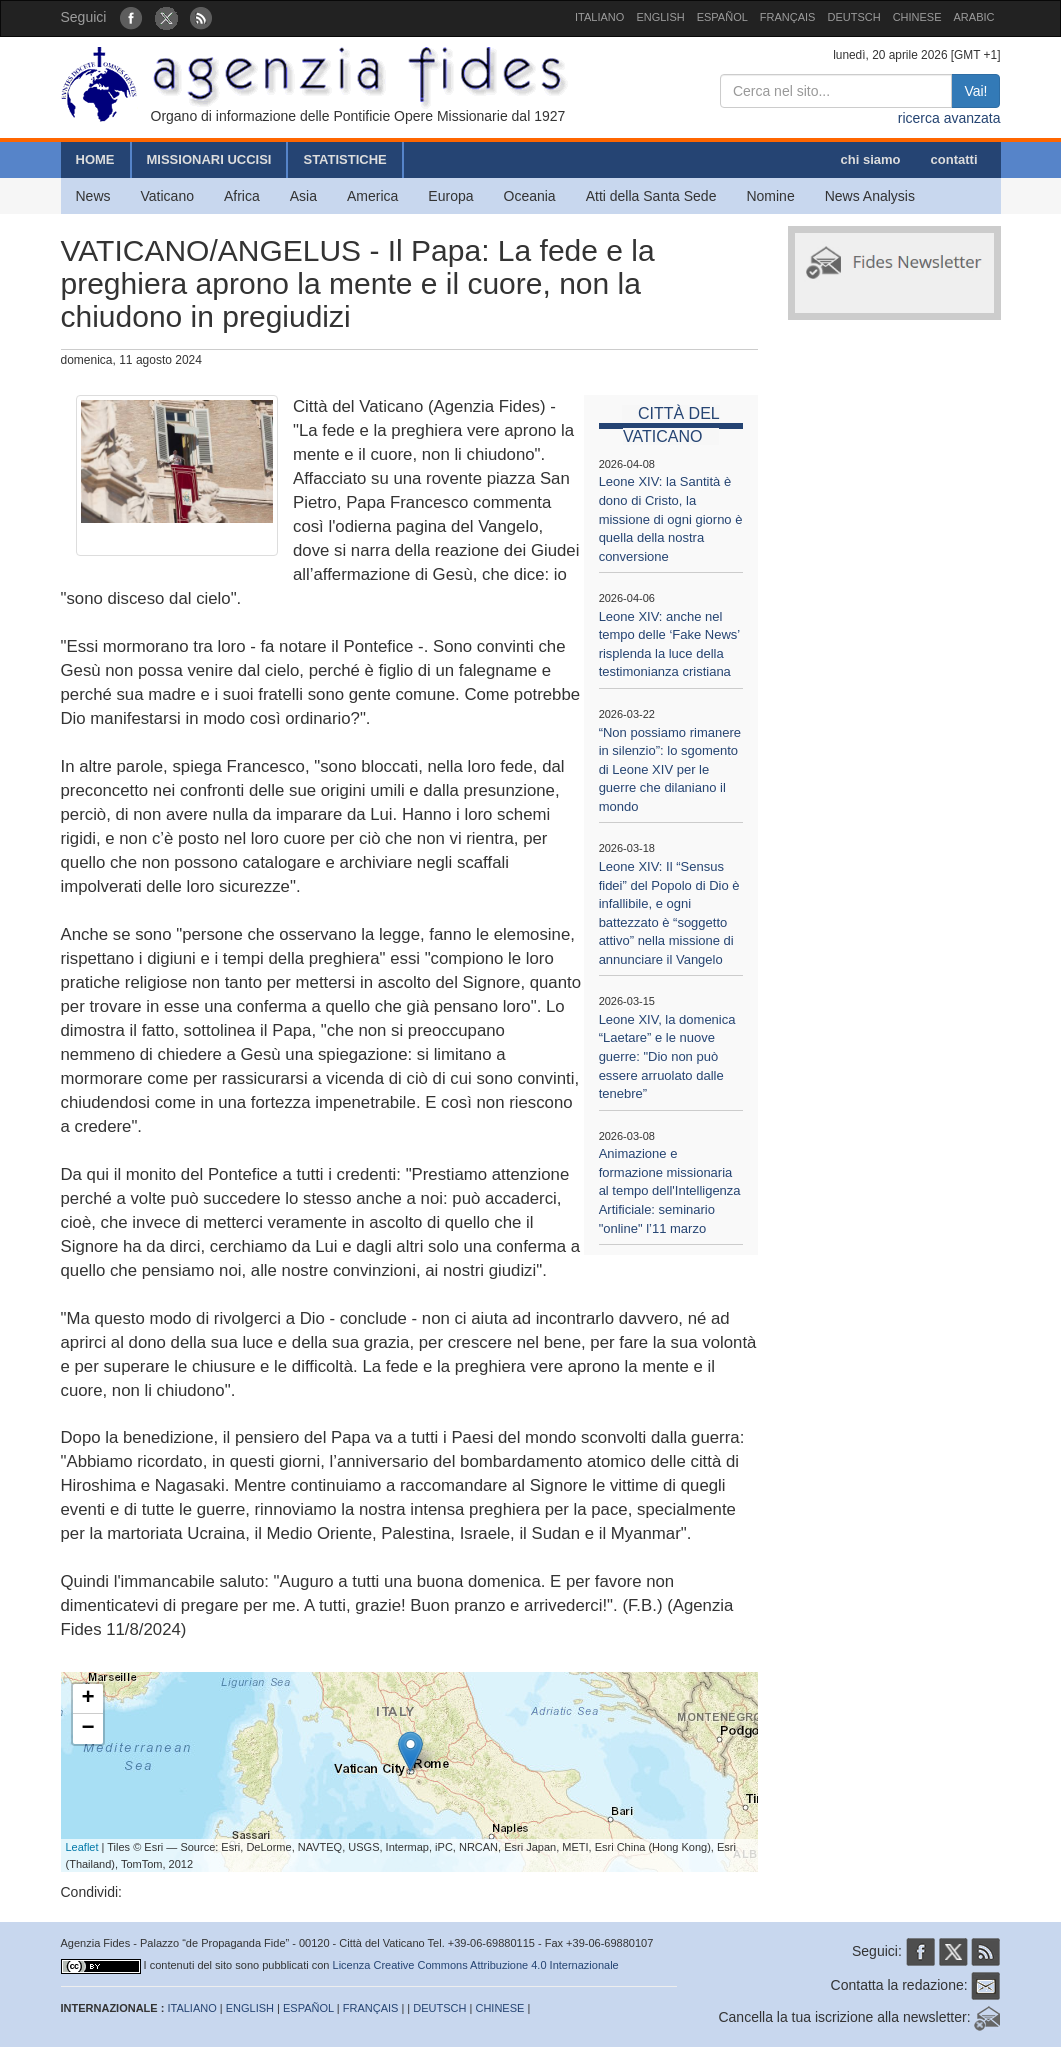  What do you see at coordinates (344, 159) in the screenshot?
I see `STATISTICHE` at bounding box center [344, 159].